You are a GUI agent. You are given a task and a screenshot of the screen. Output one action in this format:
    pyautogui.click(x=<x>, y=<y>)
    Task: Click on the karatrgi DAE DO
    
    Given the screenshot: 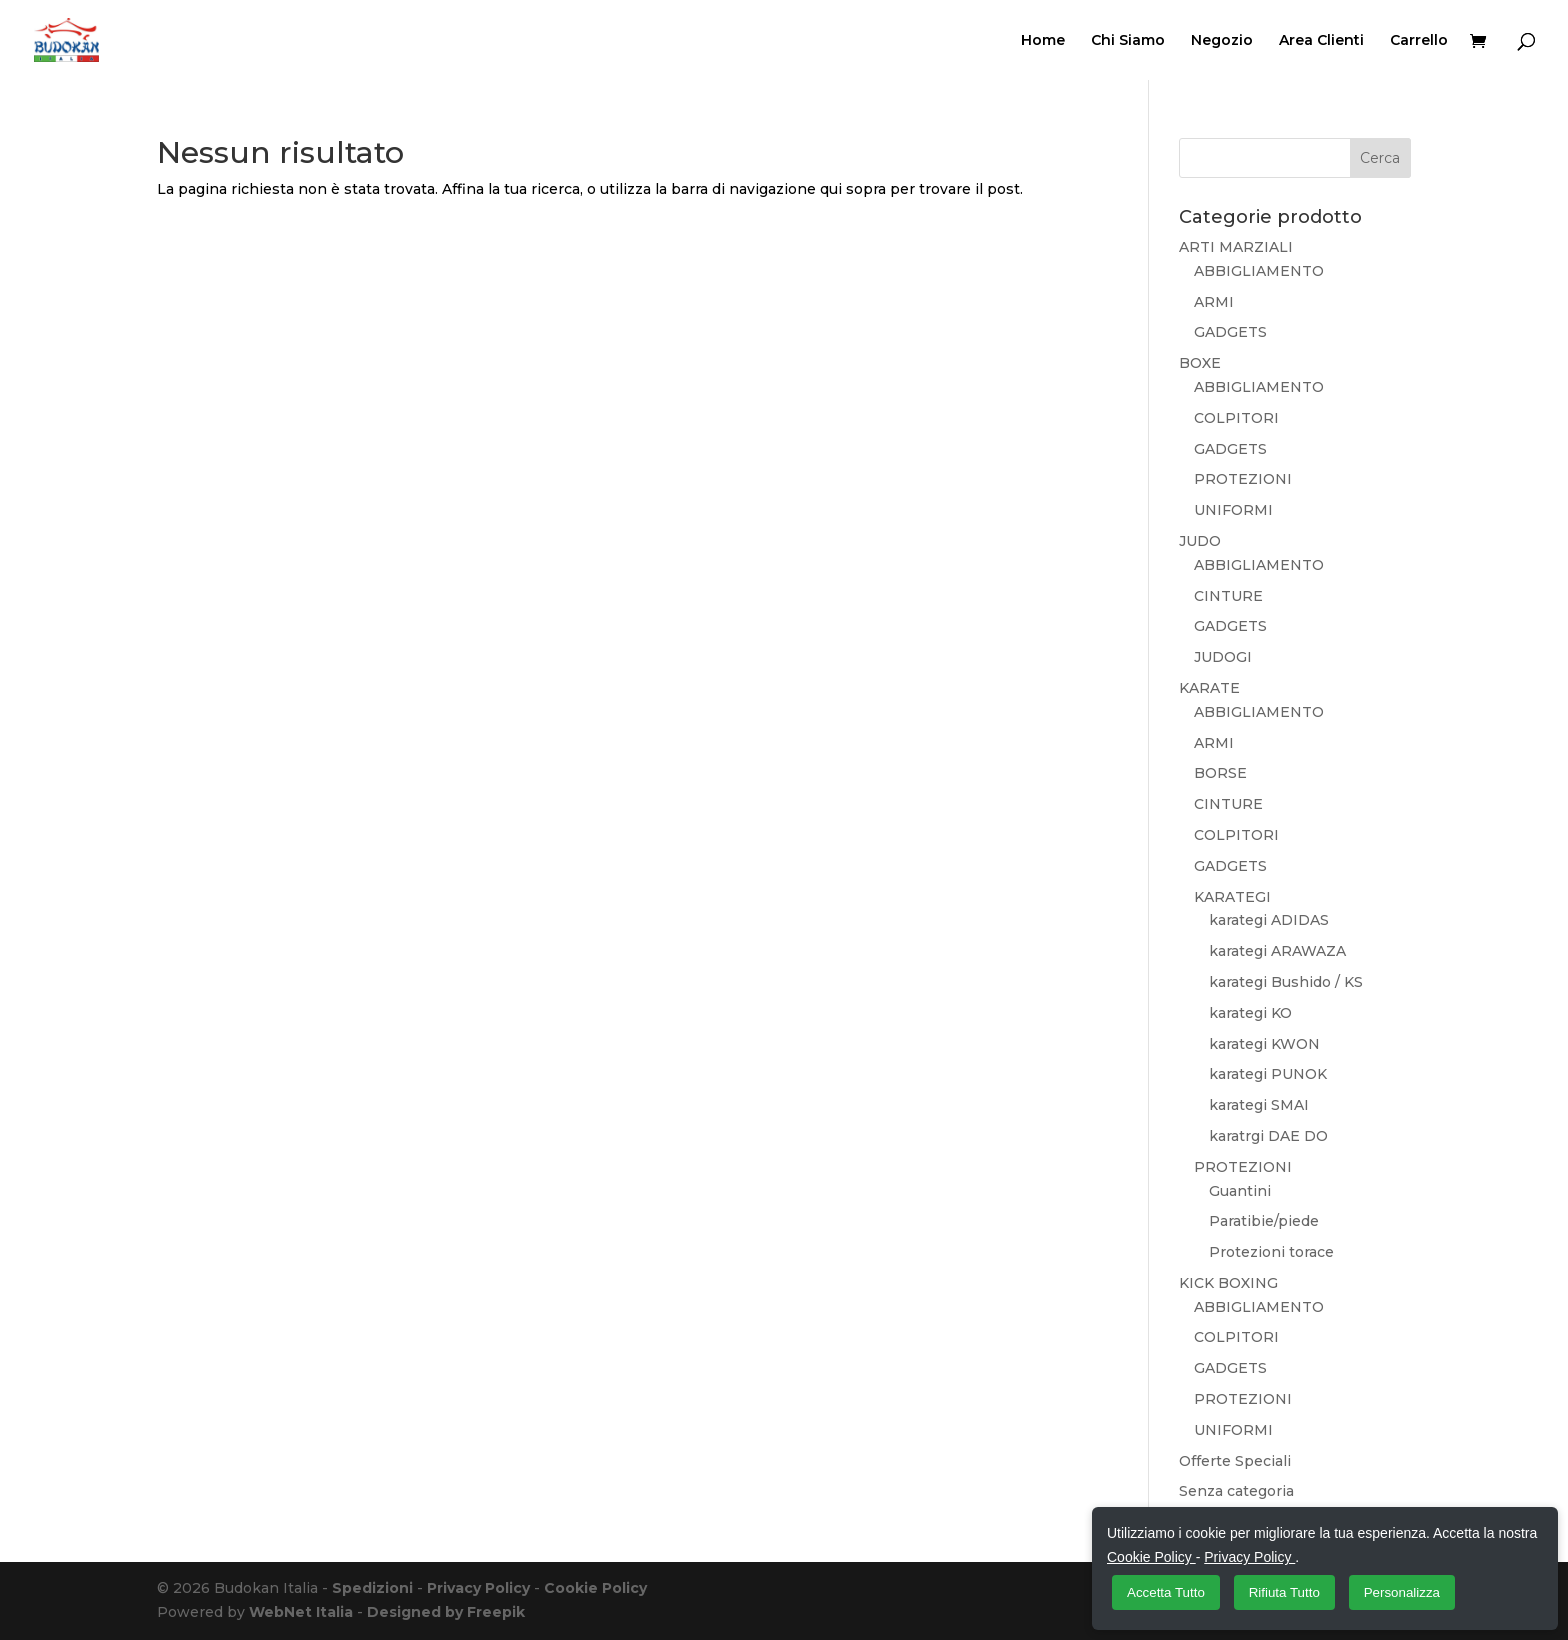 What is the action you would take?
    pyautogui.click(x=1268, y=1136)
    